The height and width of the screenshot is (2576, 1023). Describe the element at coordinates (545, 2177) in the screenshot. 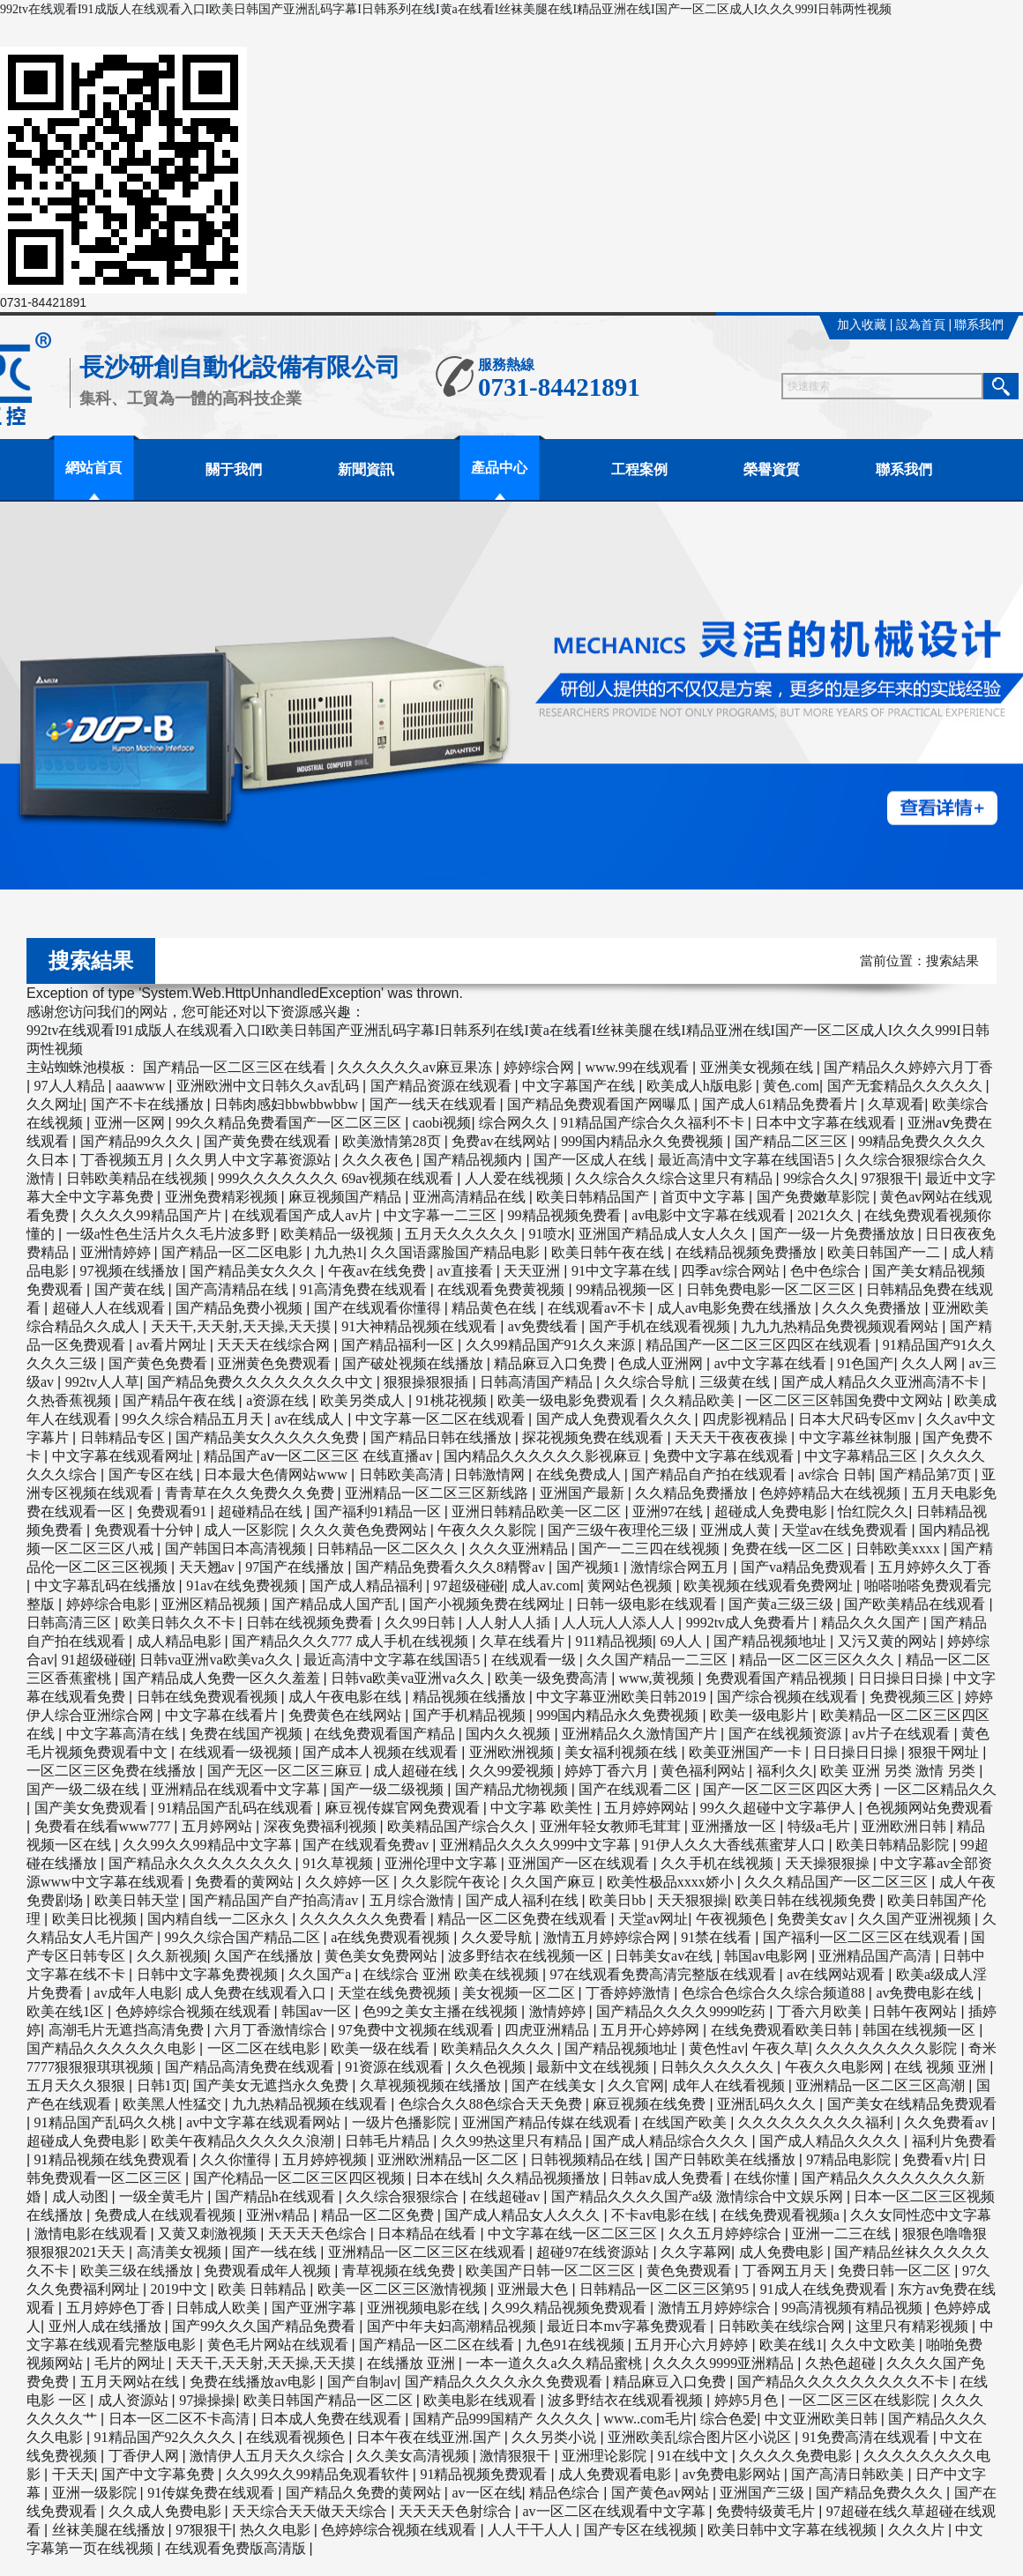

I see `久久精品视频播放` at that location.